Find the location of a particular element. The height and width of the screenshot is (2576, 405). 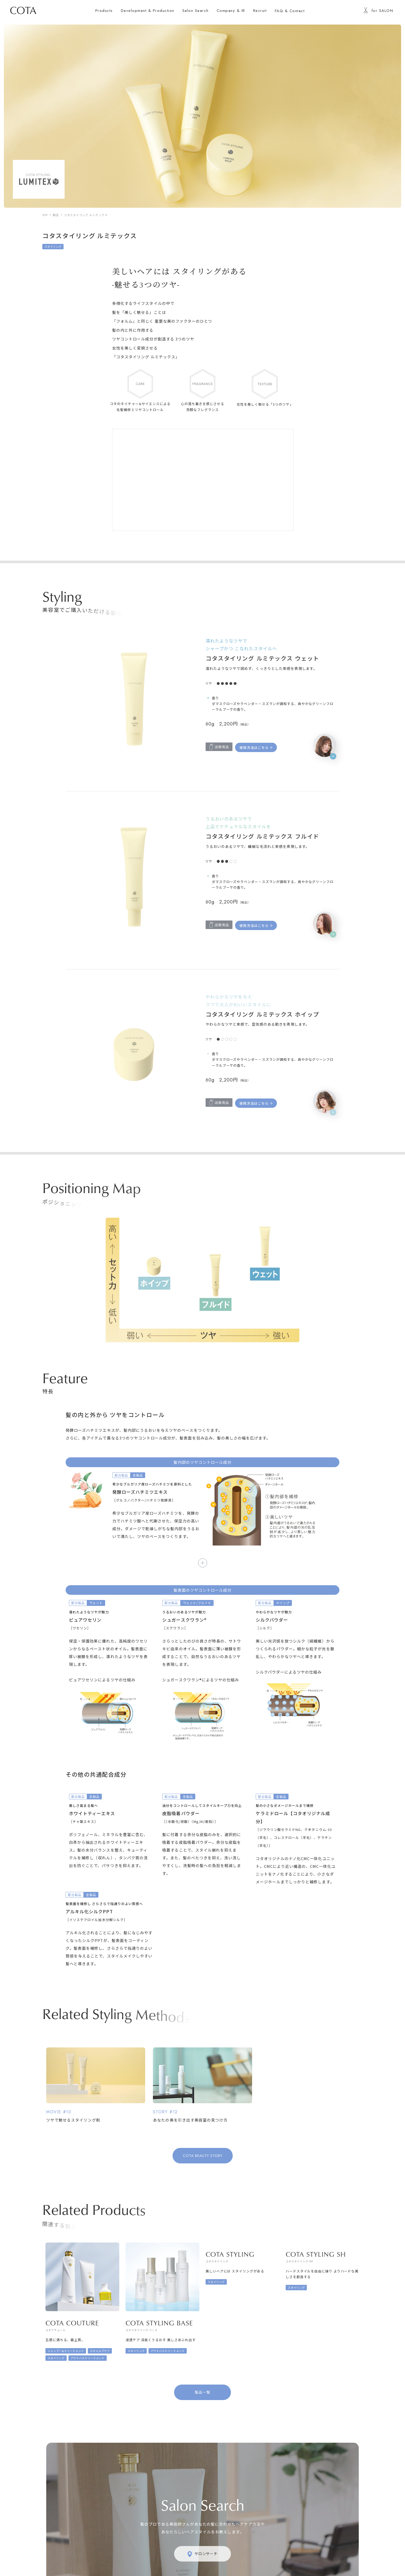

製品 is located at coordinates (56, 215).